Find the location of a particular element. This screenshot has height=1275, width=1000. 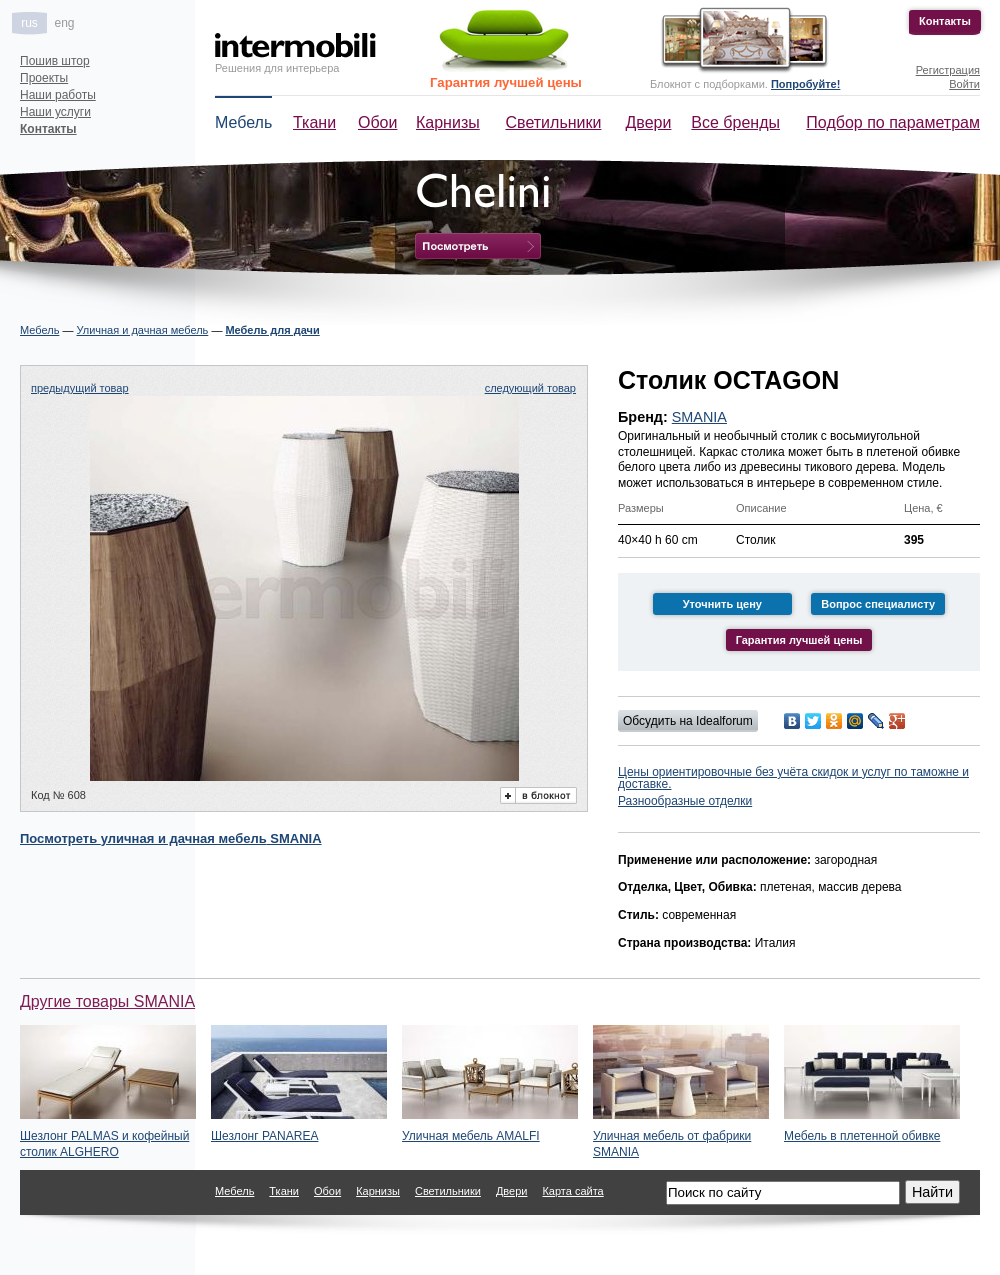

Регистрация is located at coordinates (948, 70).